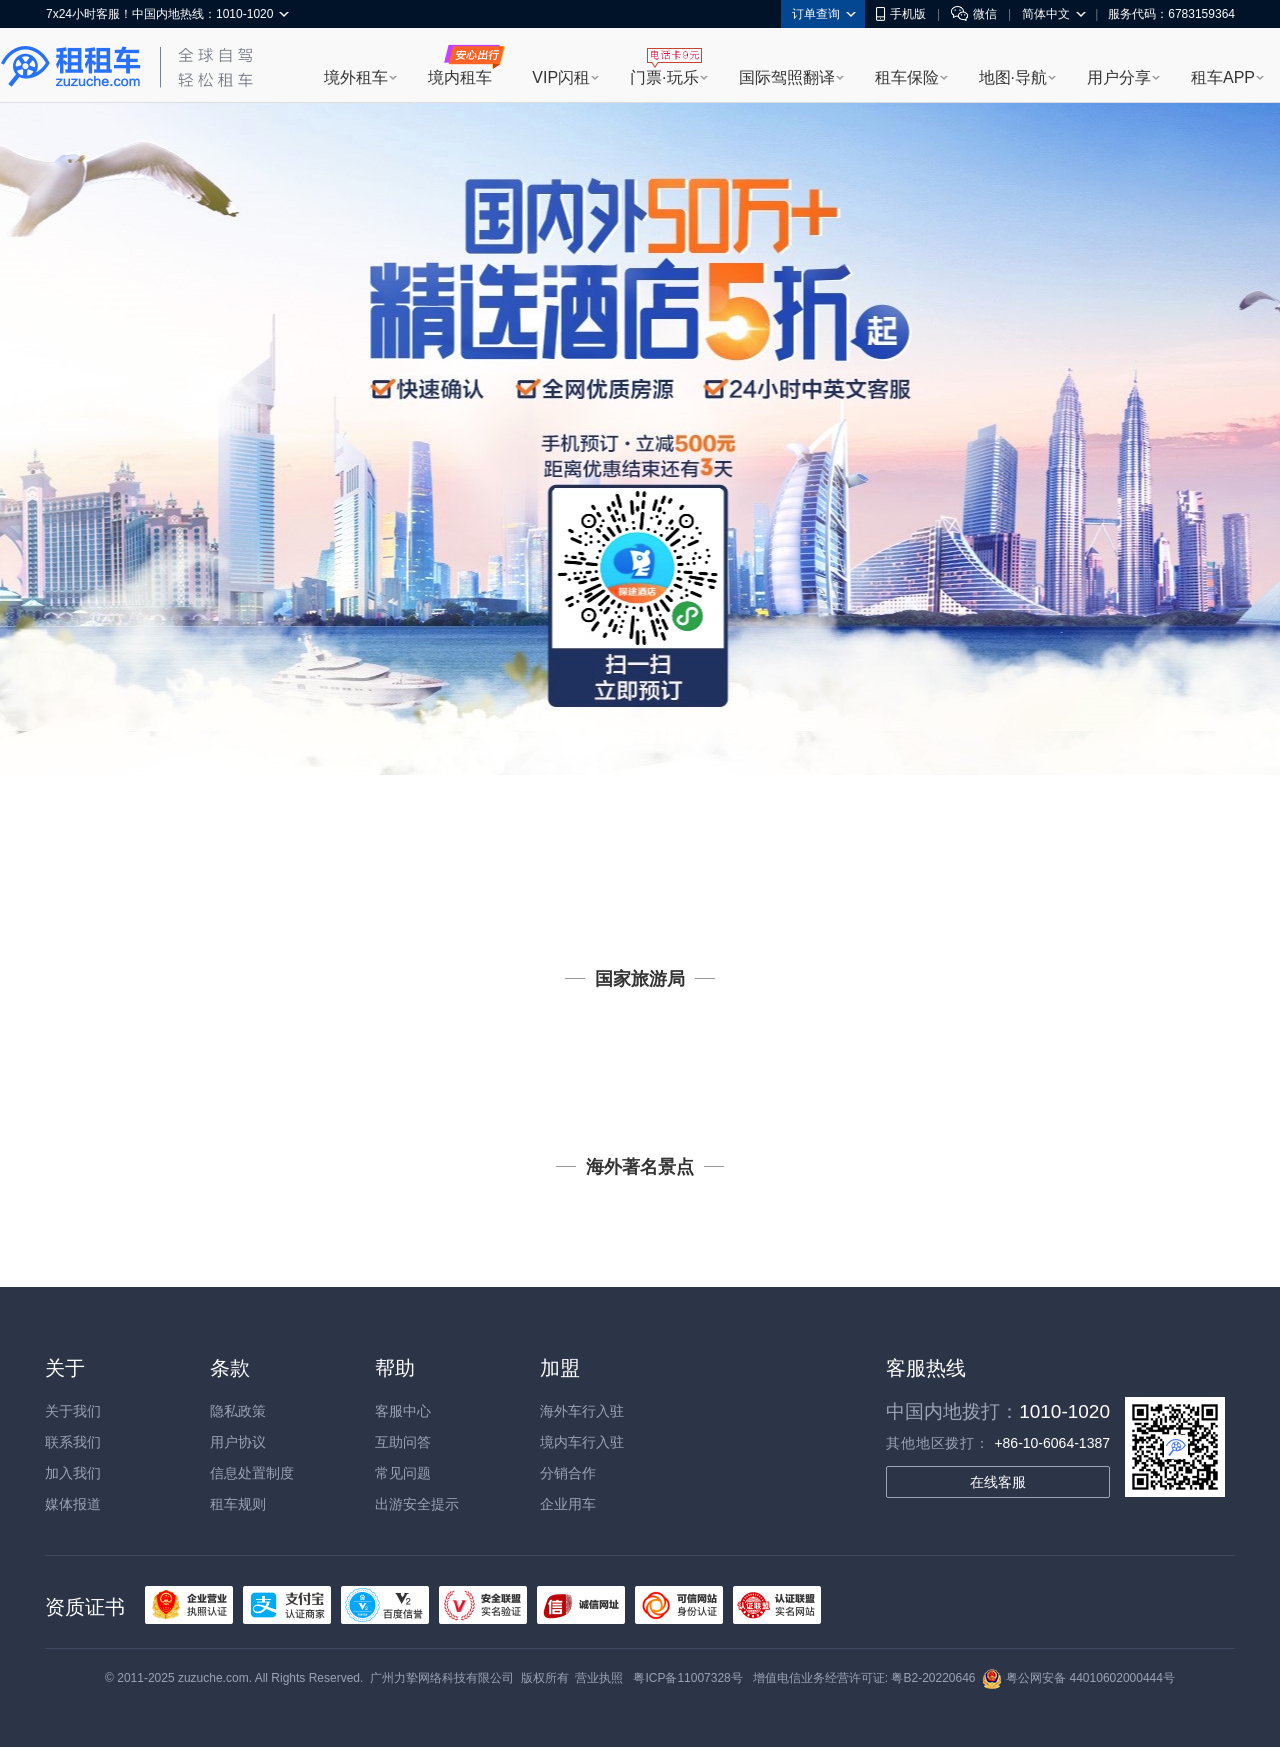  Describe the element at coordinates (73, 1411) in the screenshot. I see `关于我们` at that location.